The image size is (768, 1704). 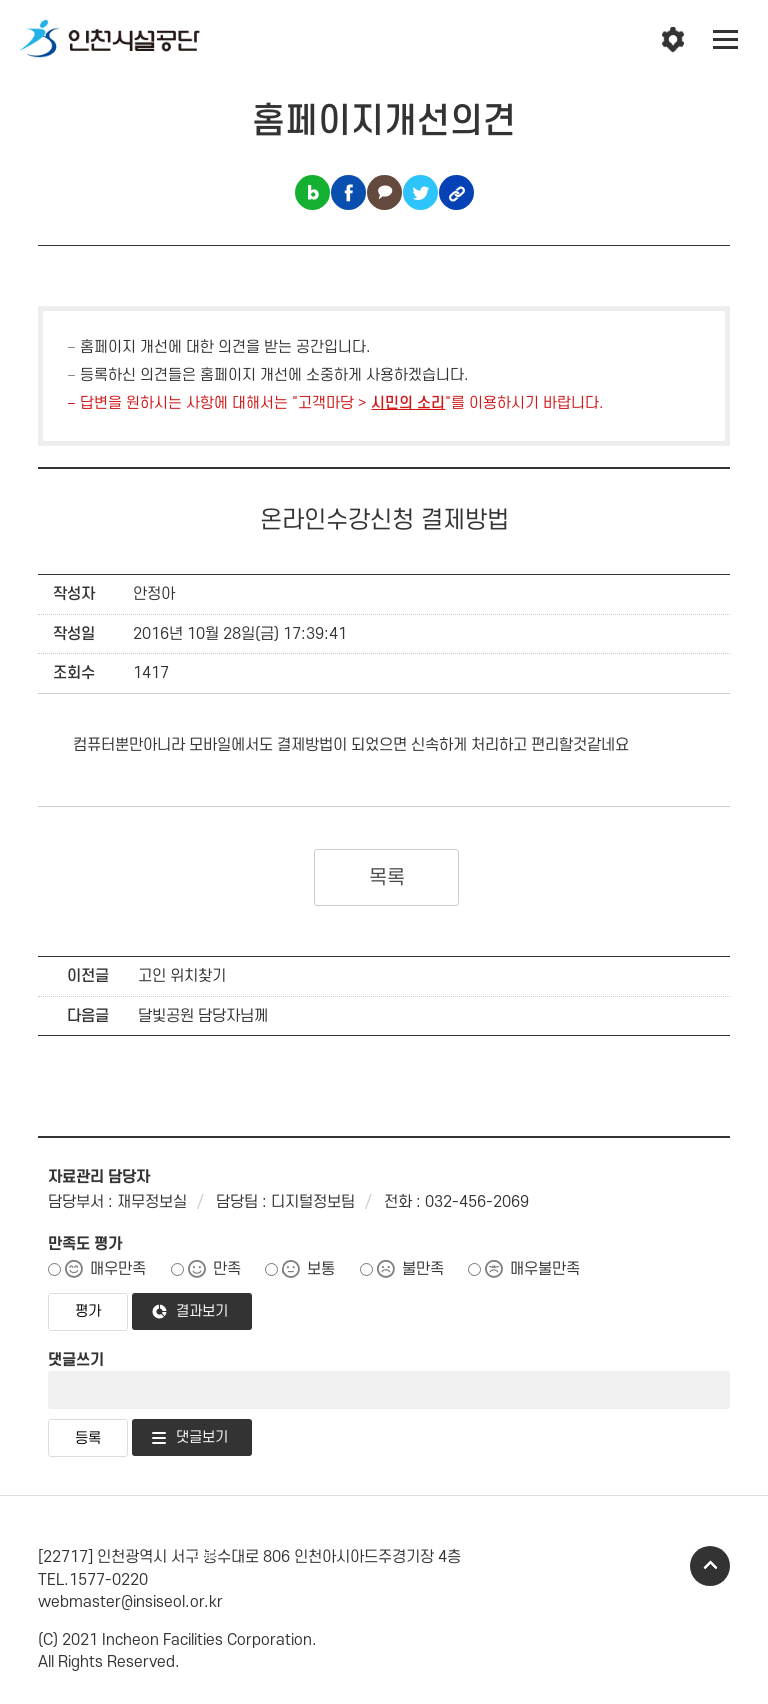 What do you see at coordinates (423, 1269) in the screenshot?
I see `불만족` at bounding box center [423, 1269].